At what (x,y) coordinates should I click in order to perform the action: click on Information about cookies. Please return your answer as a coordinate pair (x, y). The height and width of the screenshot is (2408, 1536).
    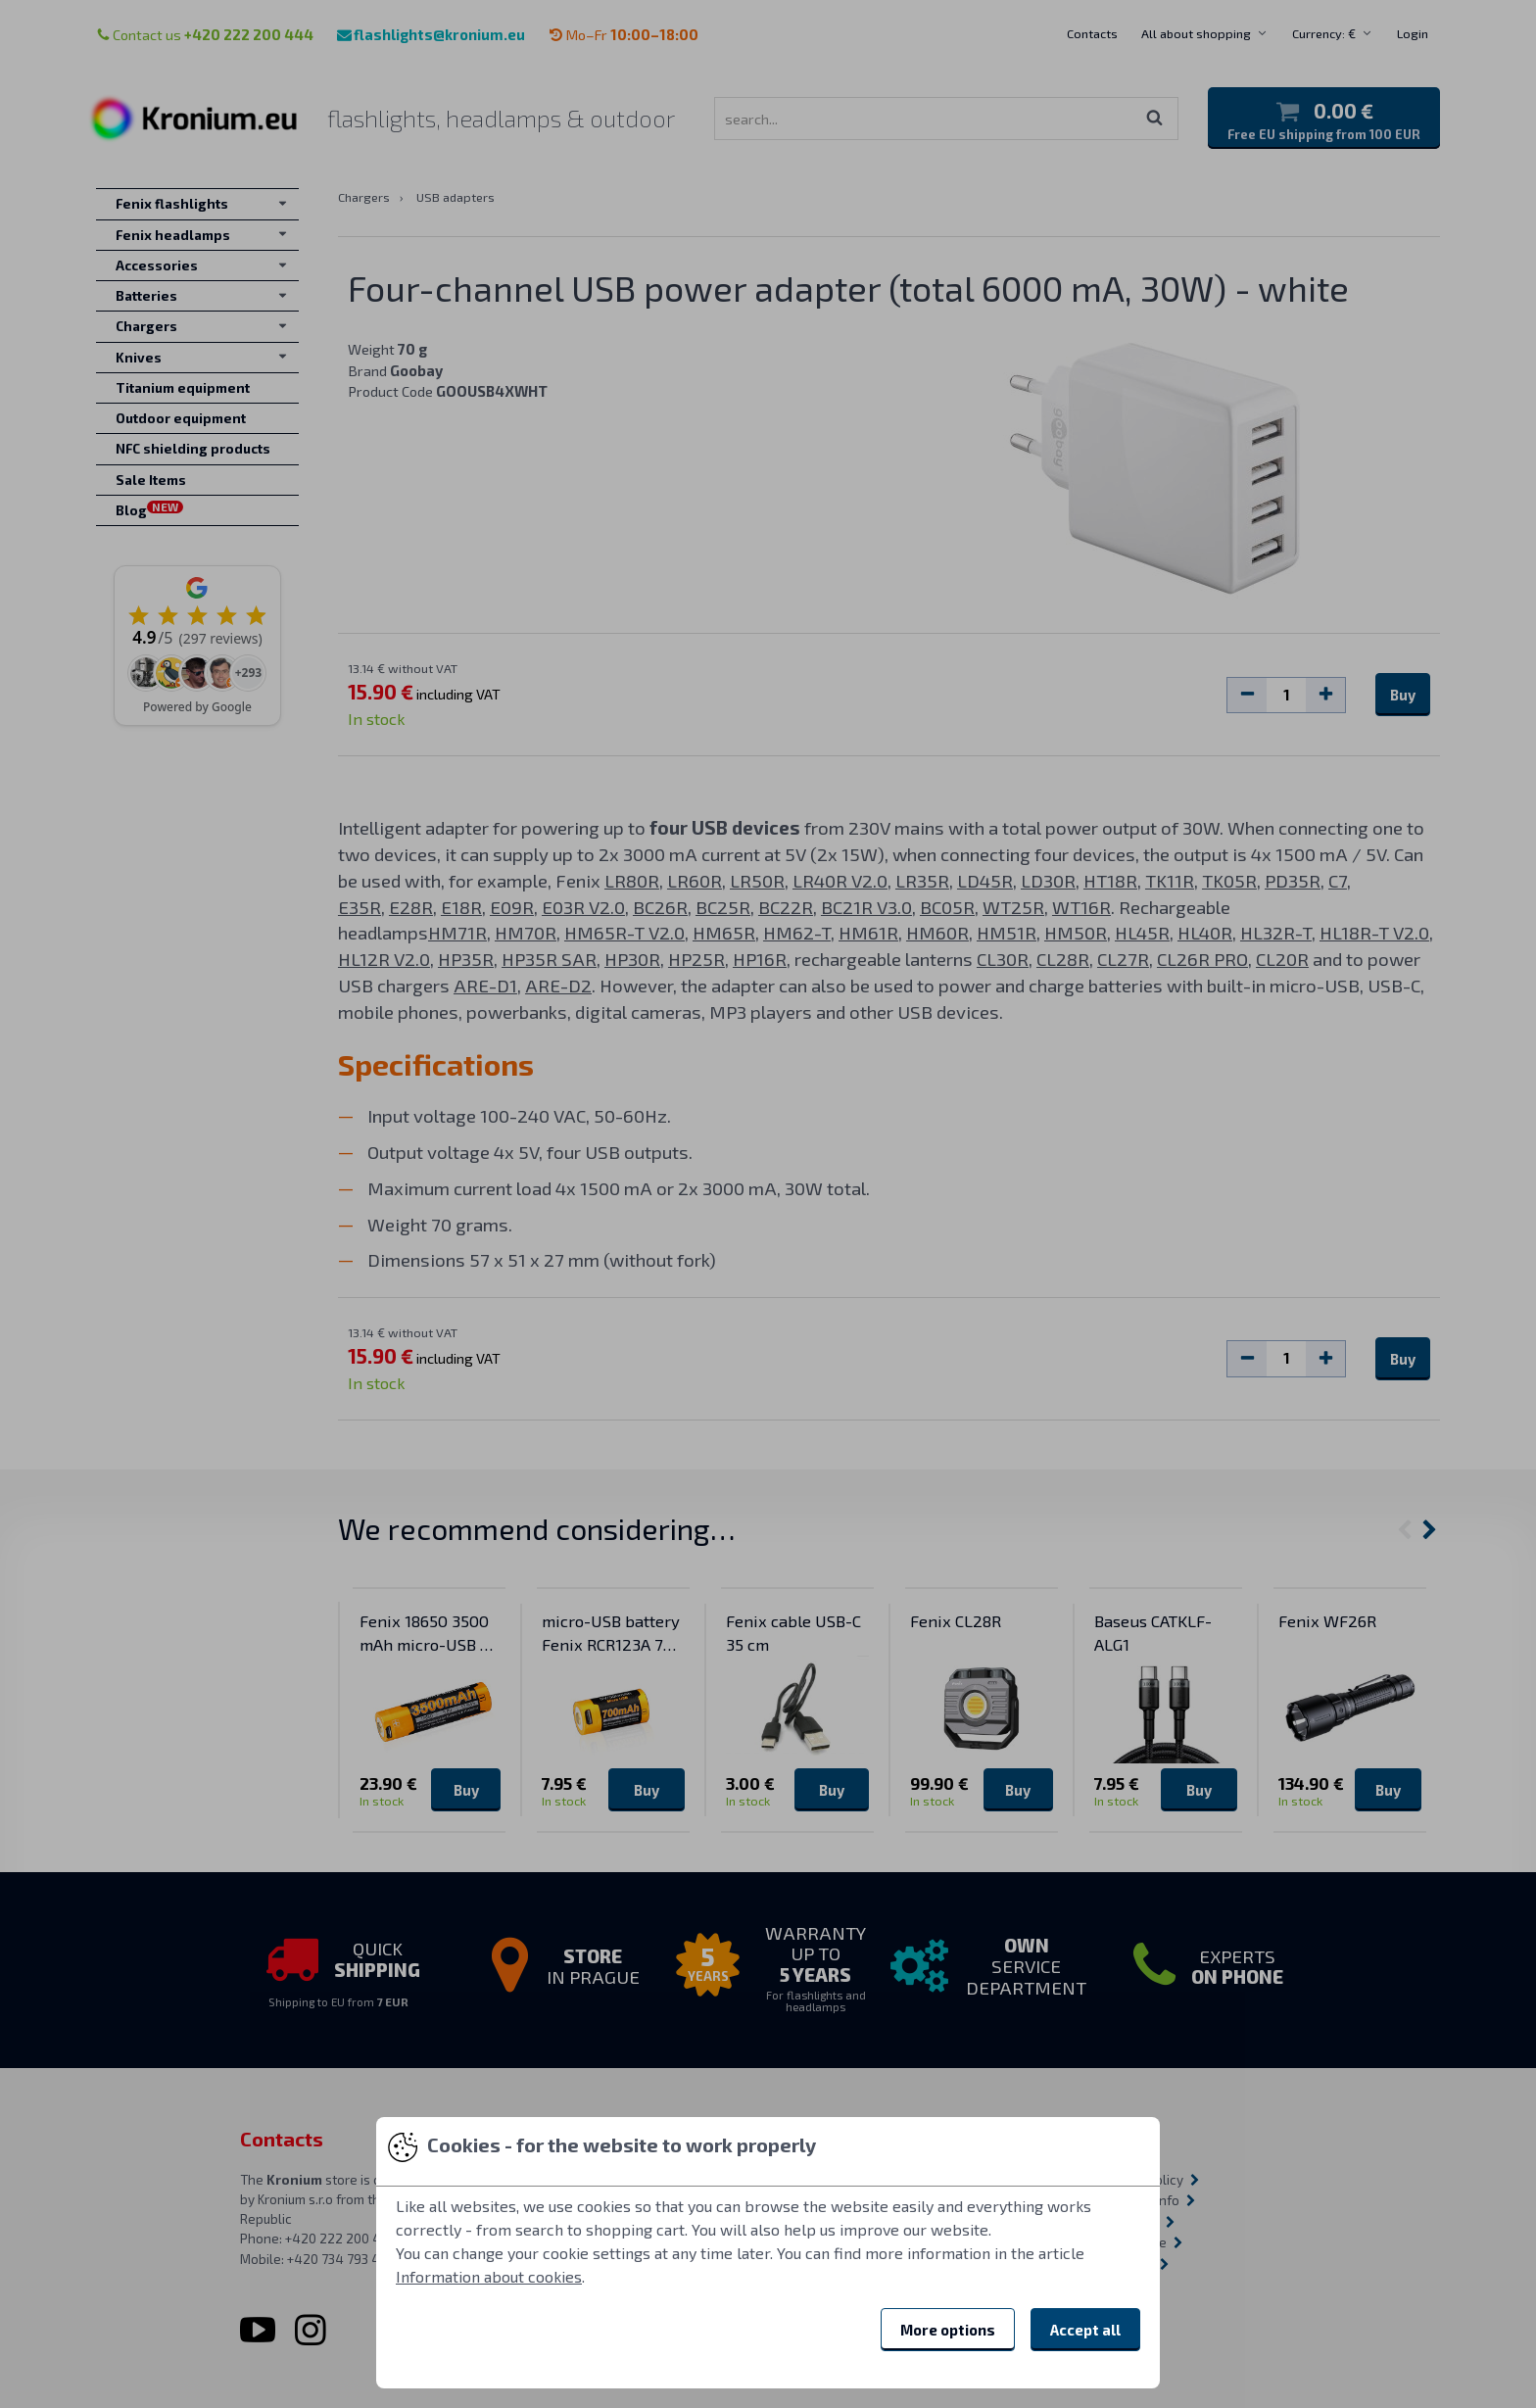
    Looking at the image, I should click on (489, 2276).